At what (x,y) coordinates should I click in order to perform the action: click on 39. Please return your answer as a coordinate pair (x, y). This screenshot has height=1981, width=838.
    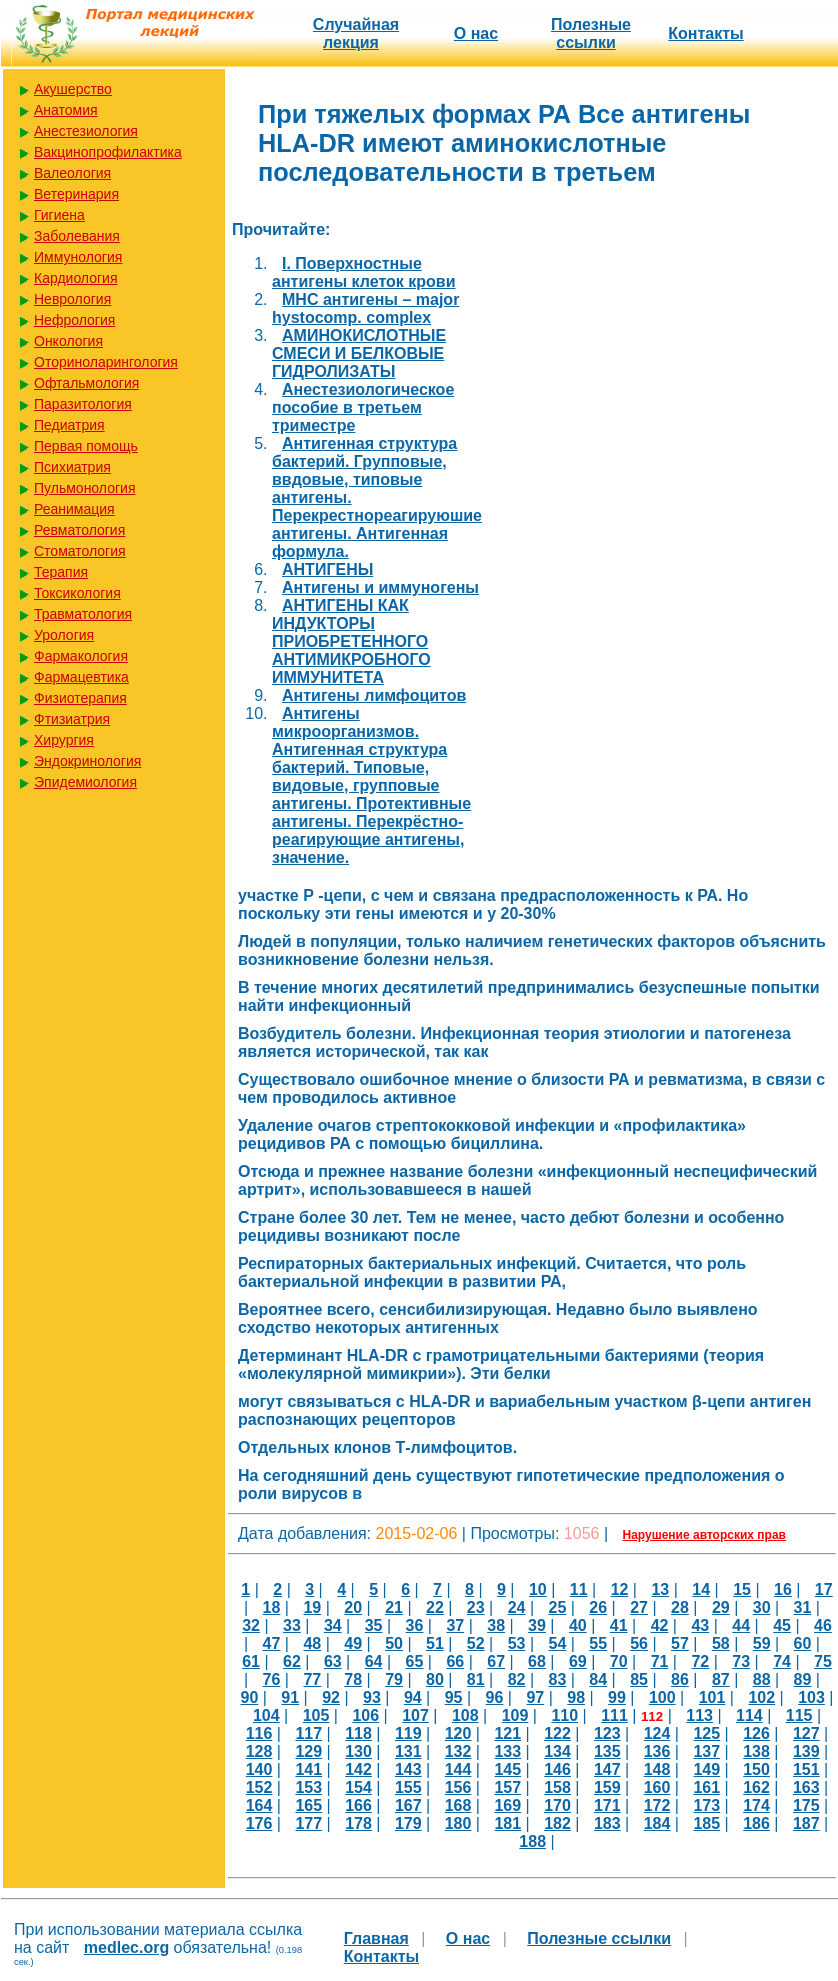
    Looking at the image, I should click on (537, 1625).